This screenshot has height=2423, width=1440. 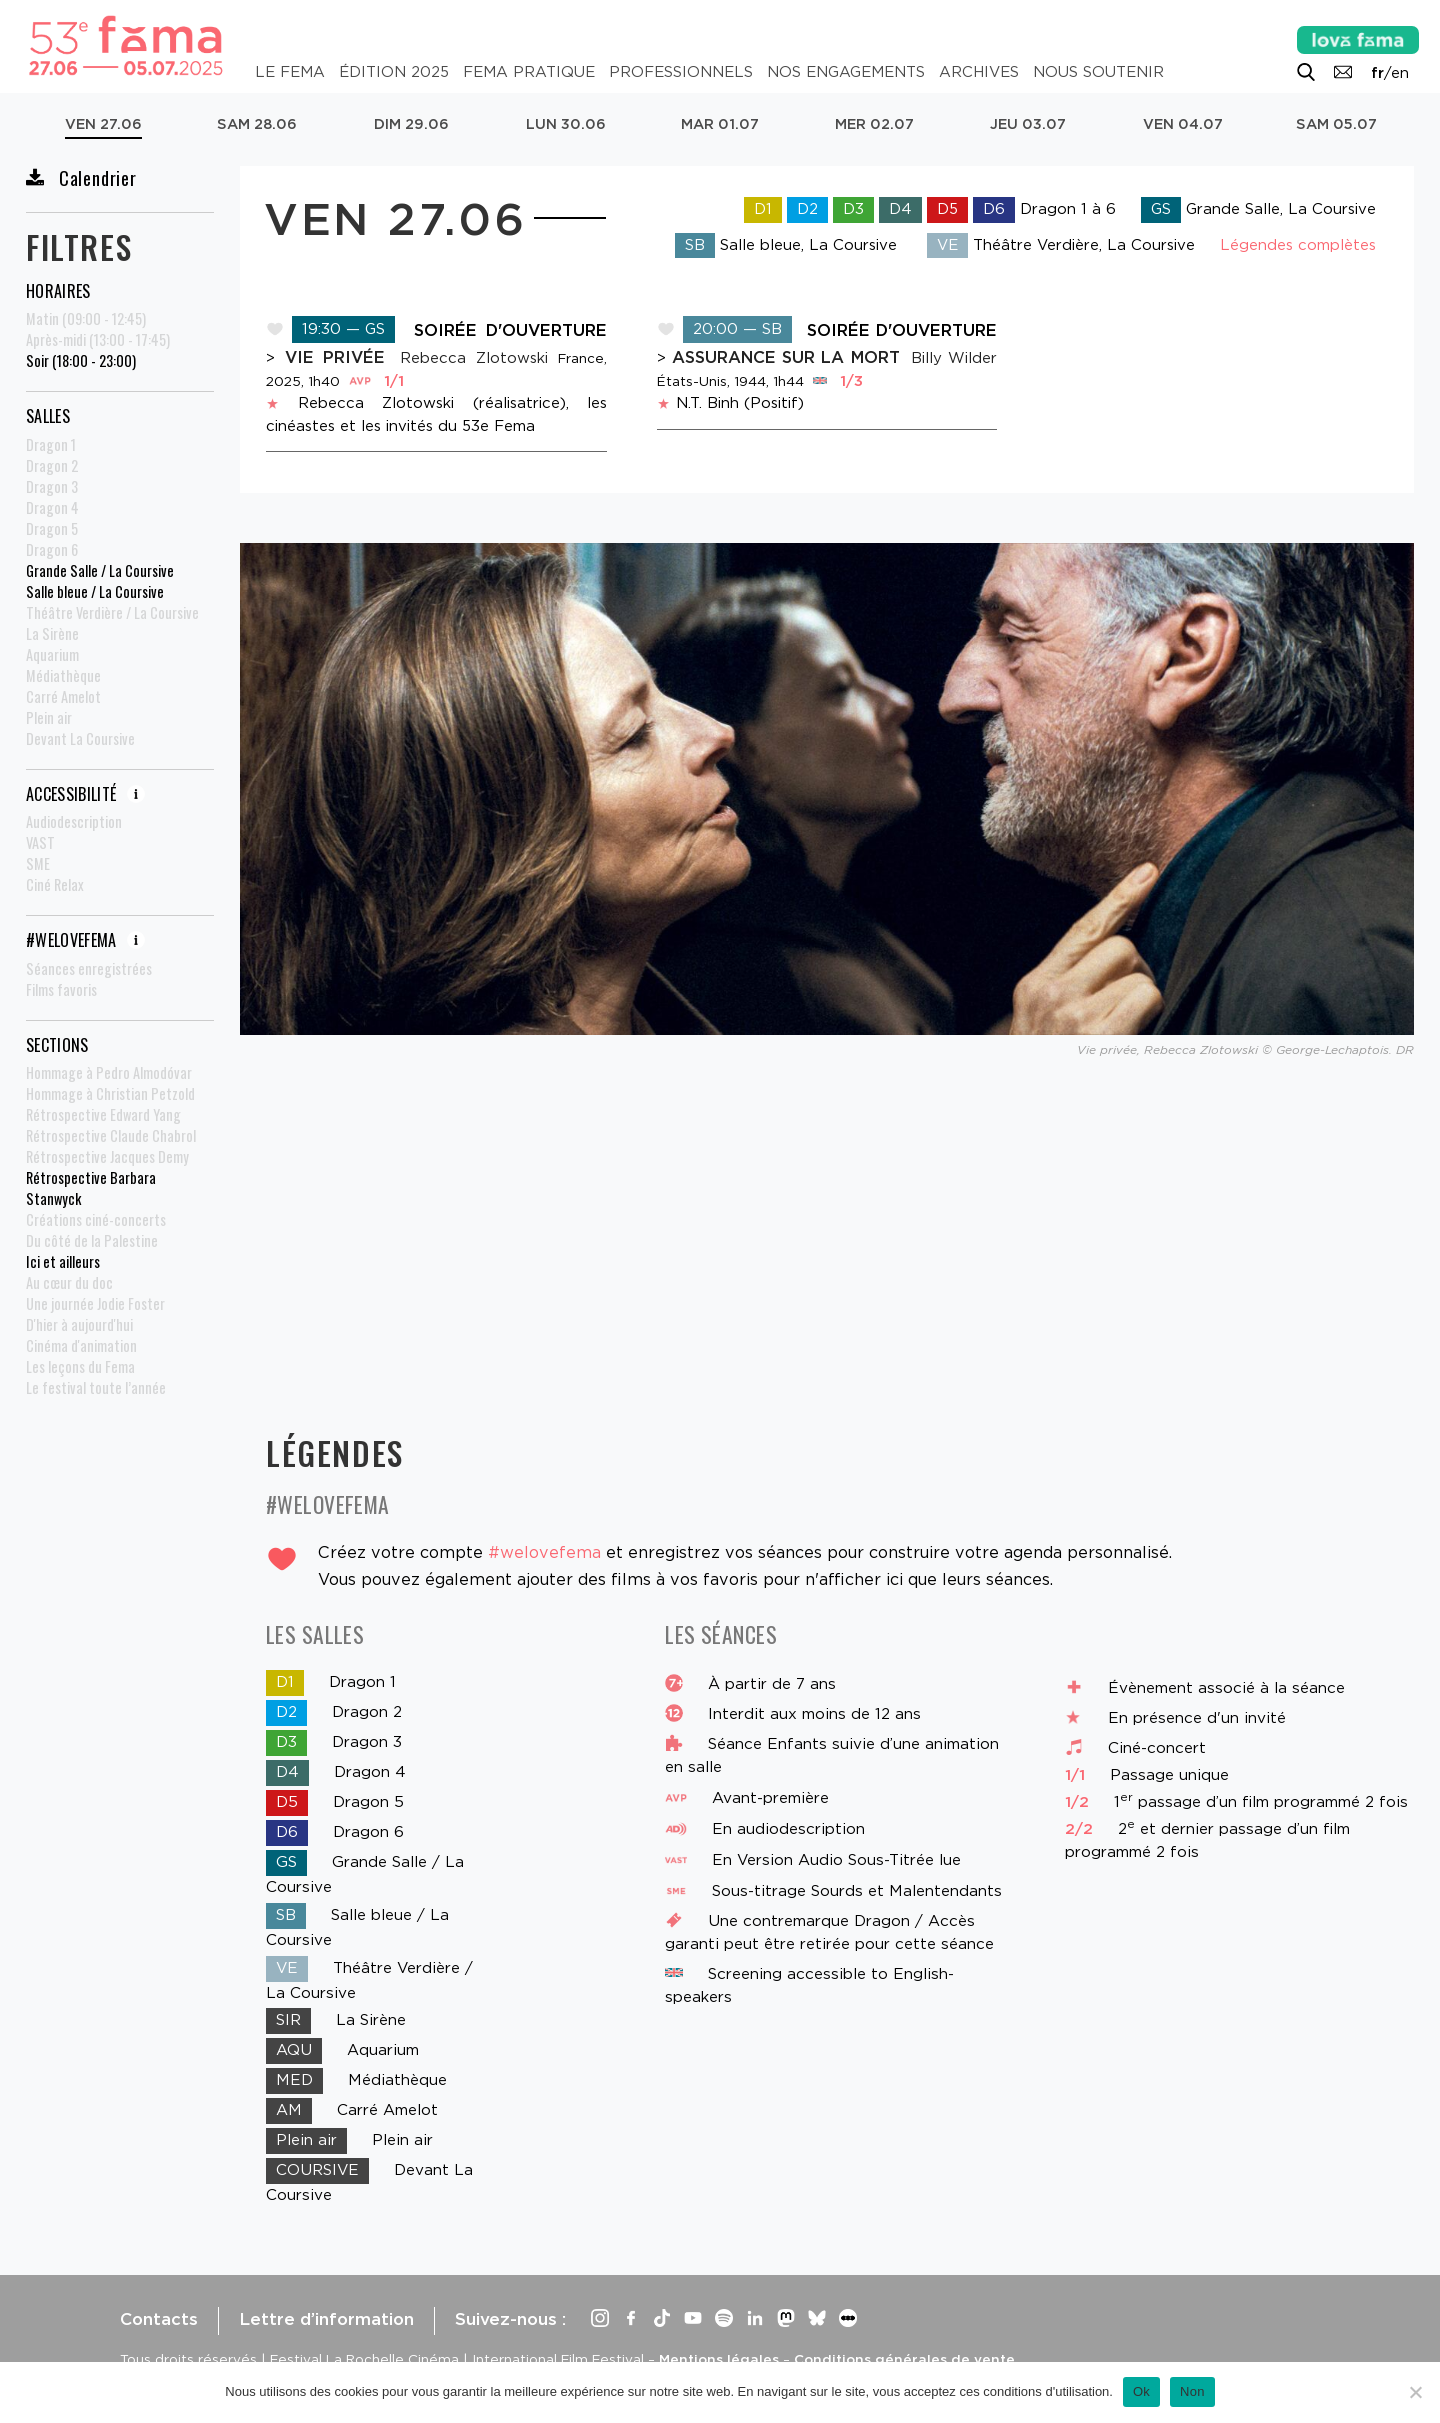 I want to click on Devant La Coursive, so click(x=80, y=738).